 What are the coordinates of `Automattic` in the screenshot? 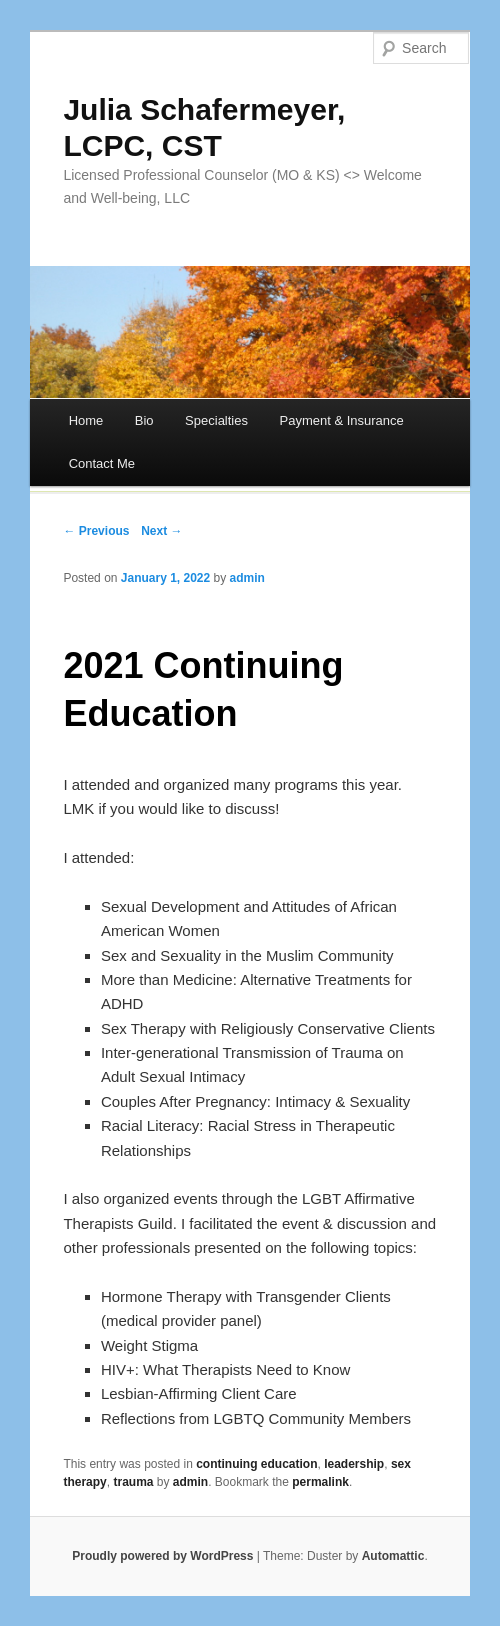 It's located at (393, 1556).